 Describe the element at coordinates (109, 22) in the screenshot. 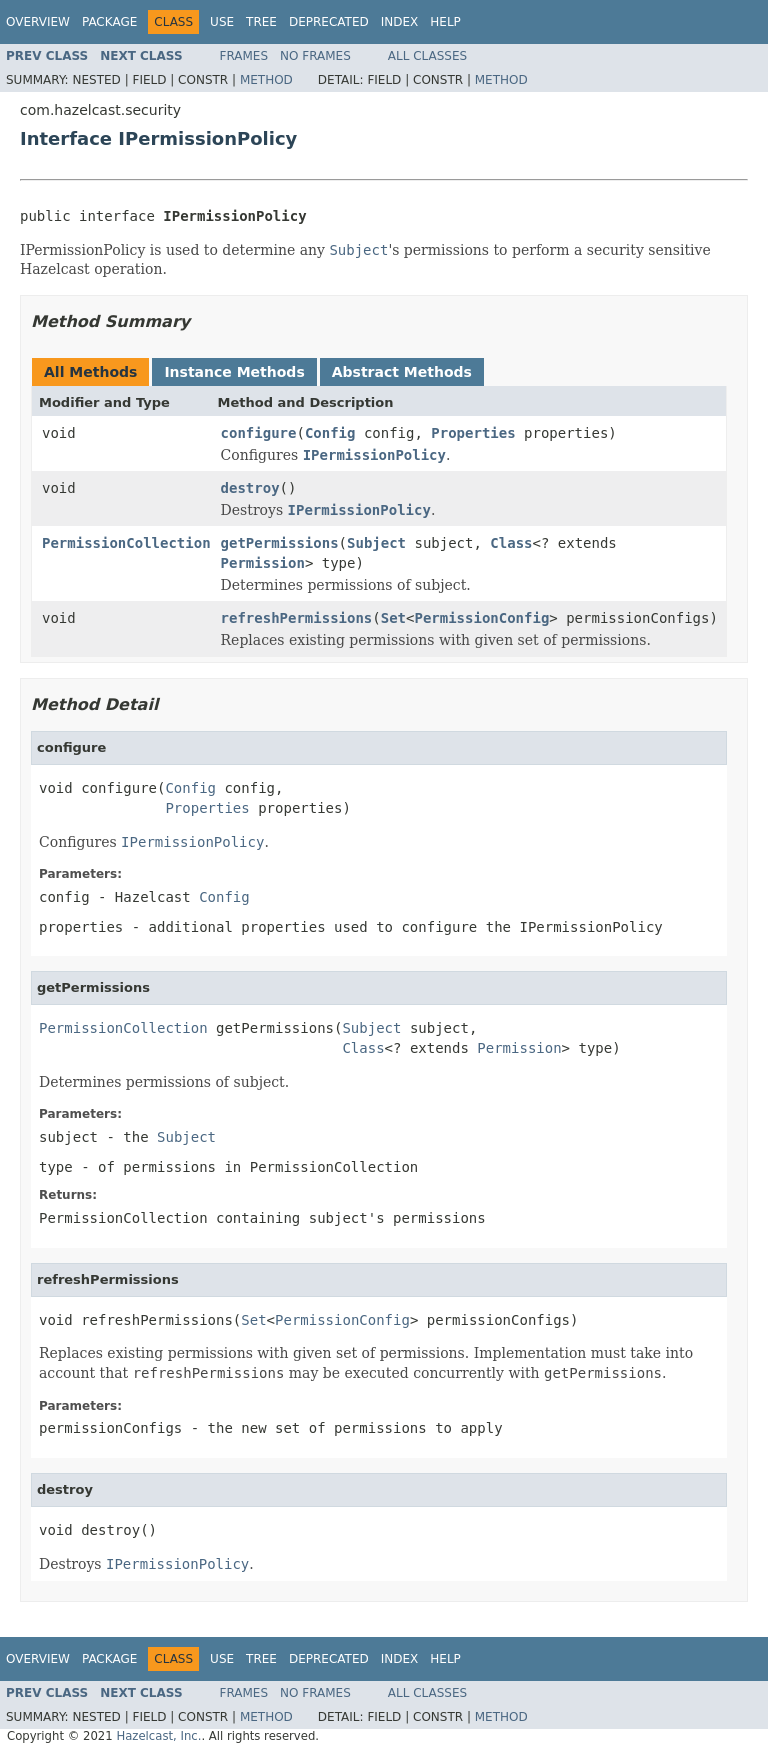

I see `Package` at that location.